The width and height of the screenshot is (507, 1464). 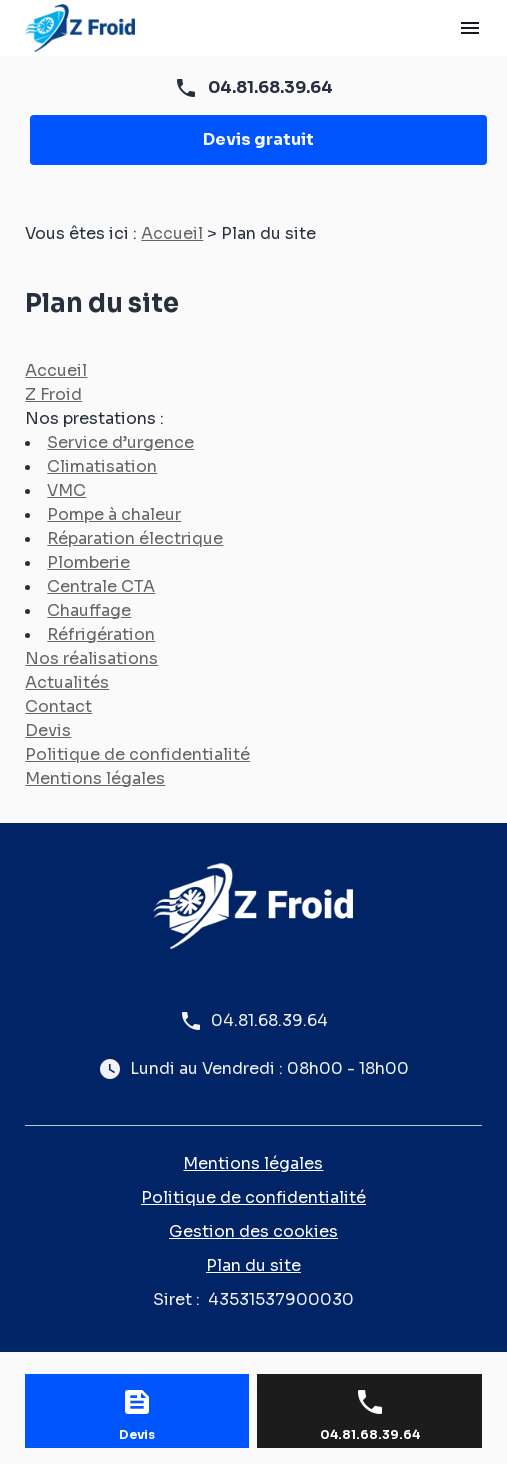 I want to click on Actualités, so click(x=67, y=682).